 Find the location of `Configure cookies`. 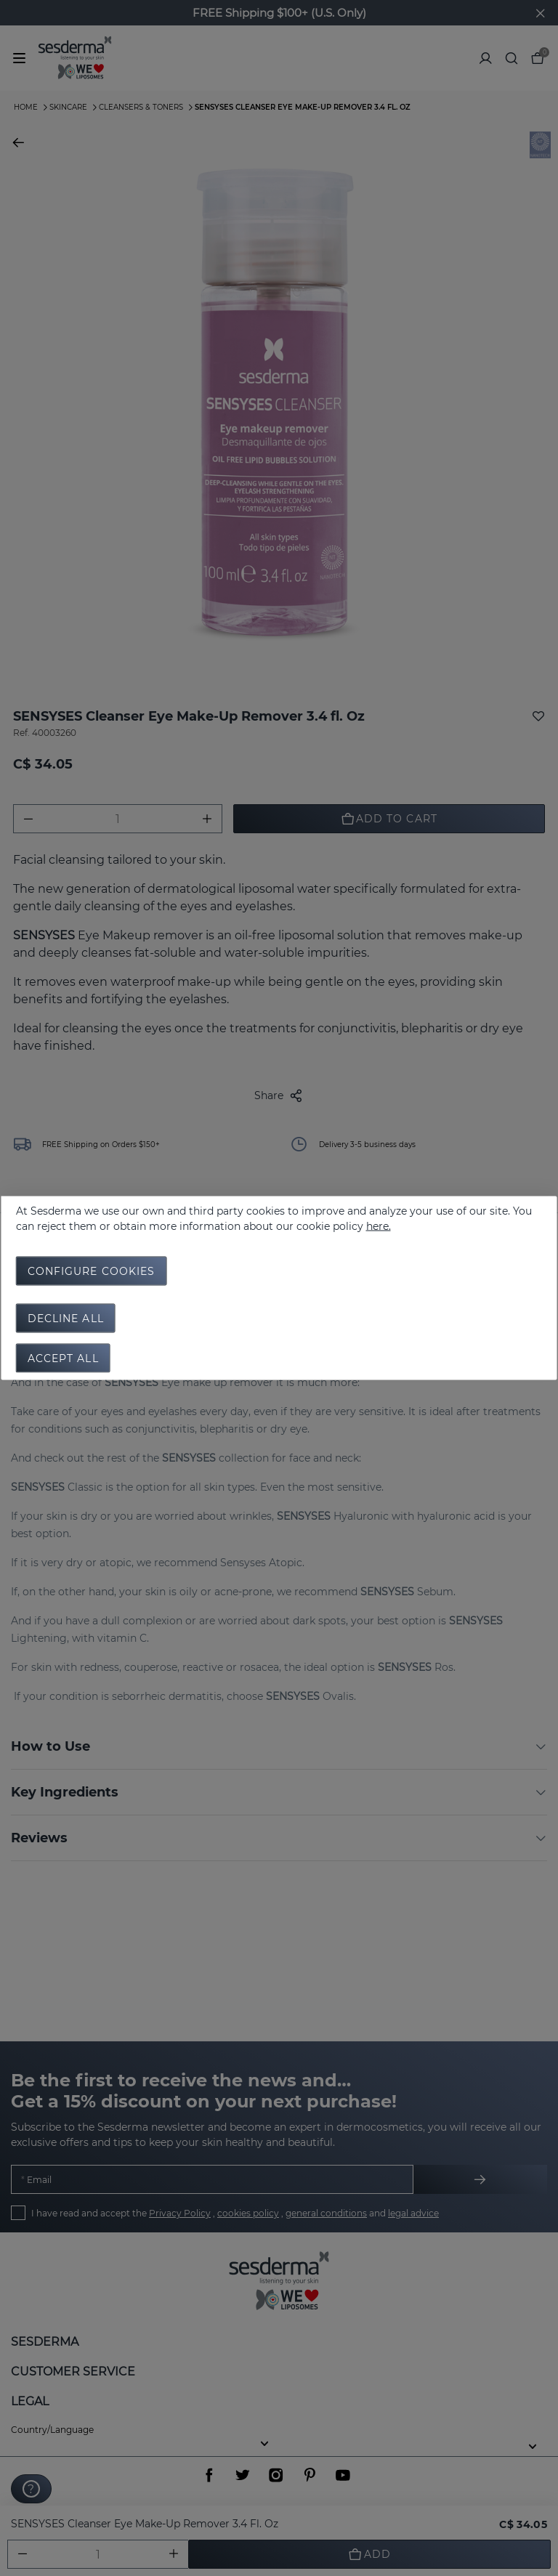

Configure cookies is located at coordinates (91, 1271).